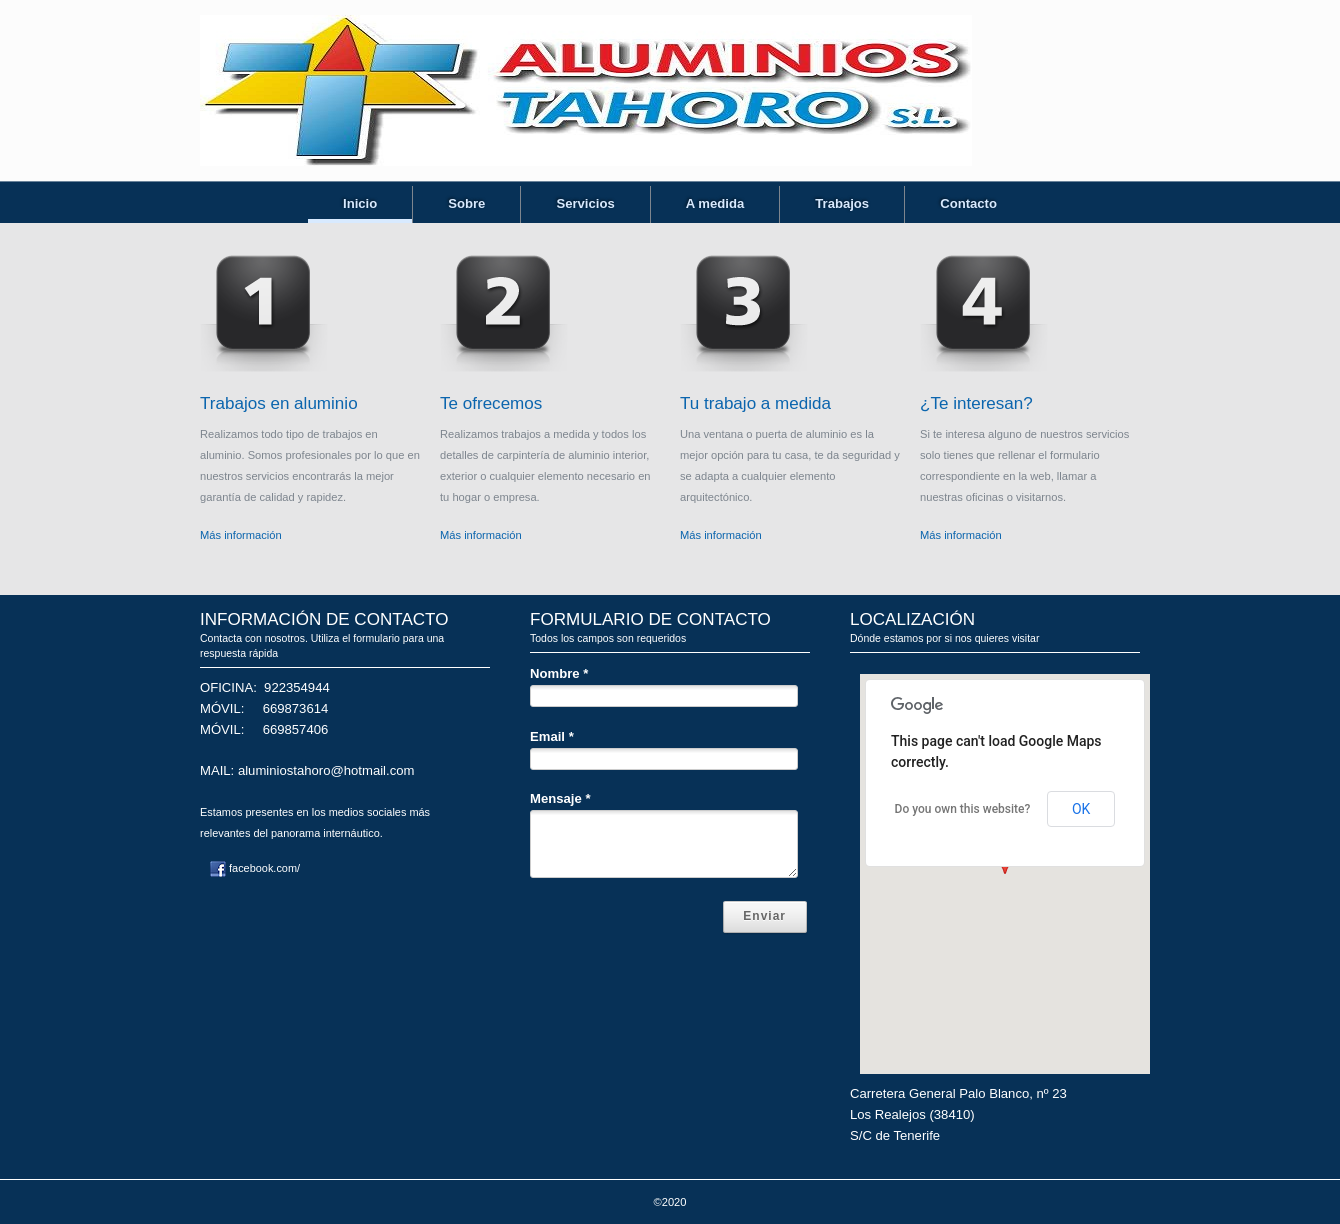 This screenshot has width=1340, height=1224. Describe the element at coordinates (715, 203) in the screenshot. I see `A medida` at that location.